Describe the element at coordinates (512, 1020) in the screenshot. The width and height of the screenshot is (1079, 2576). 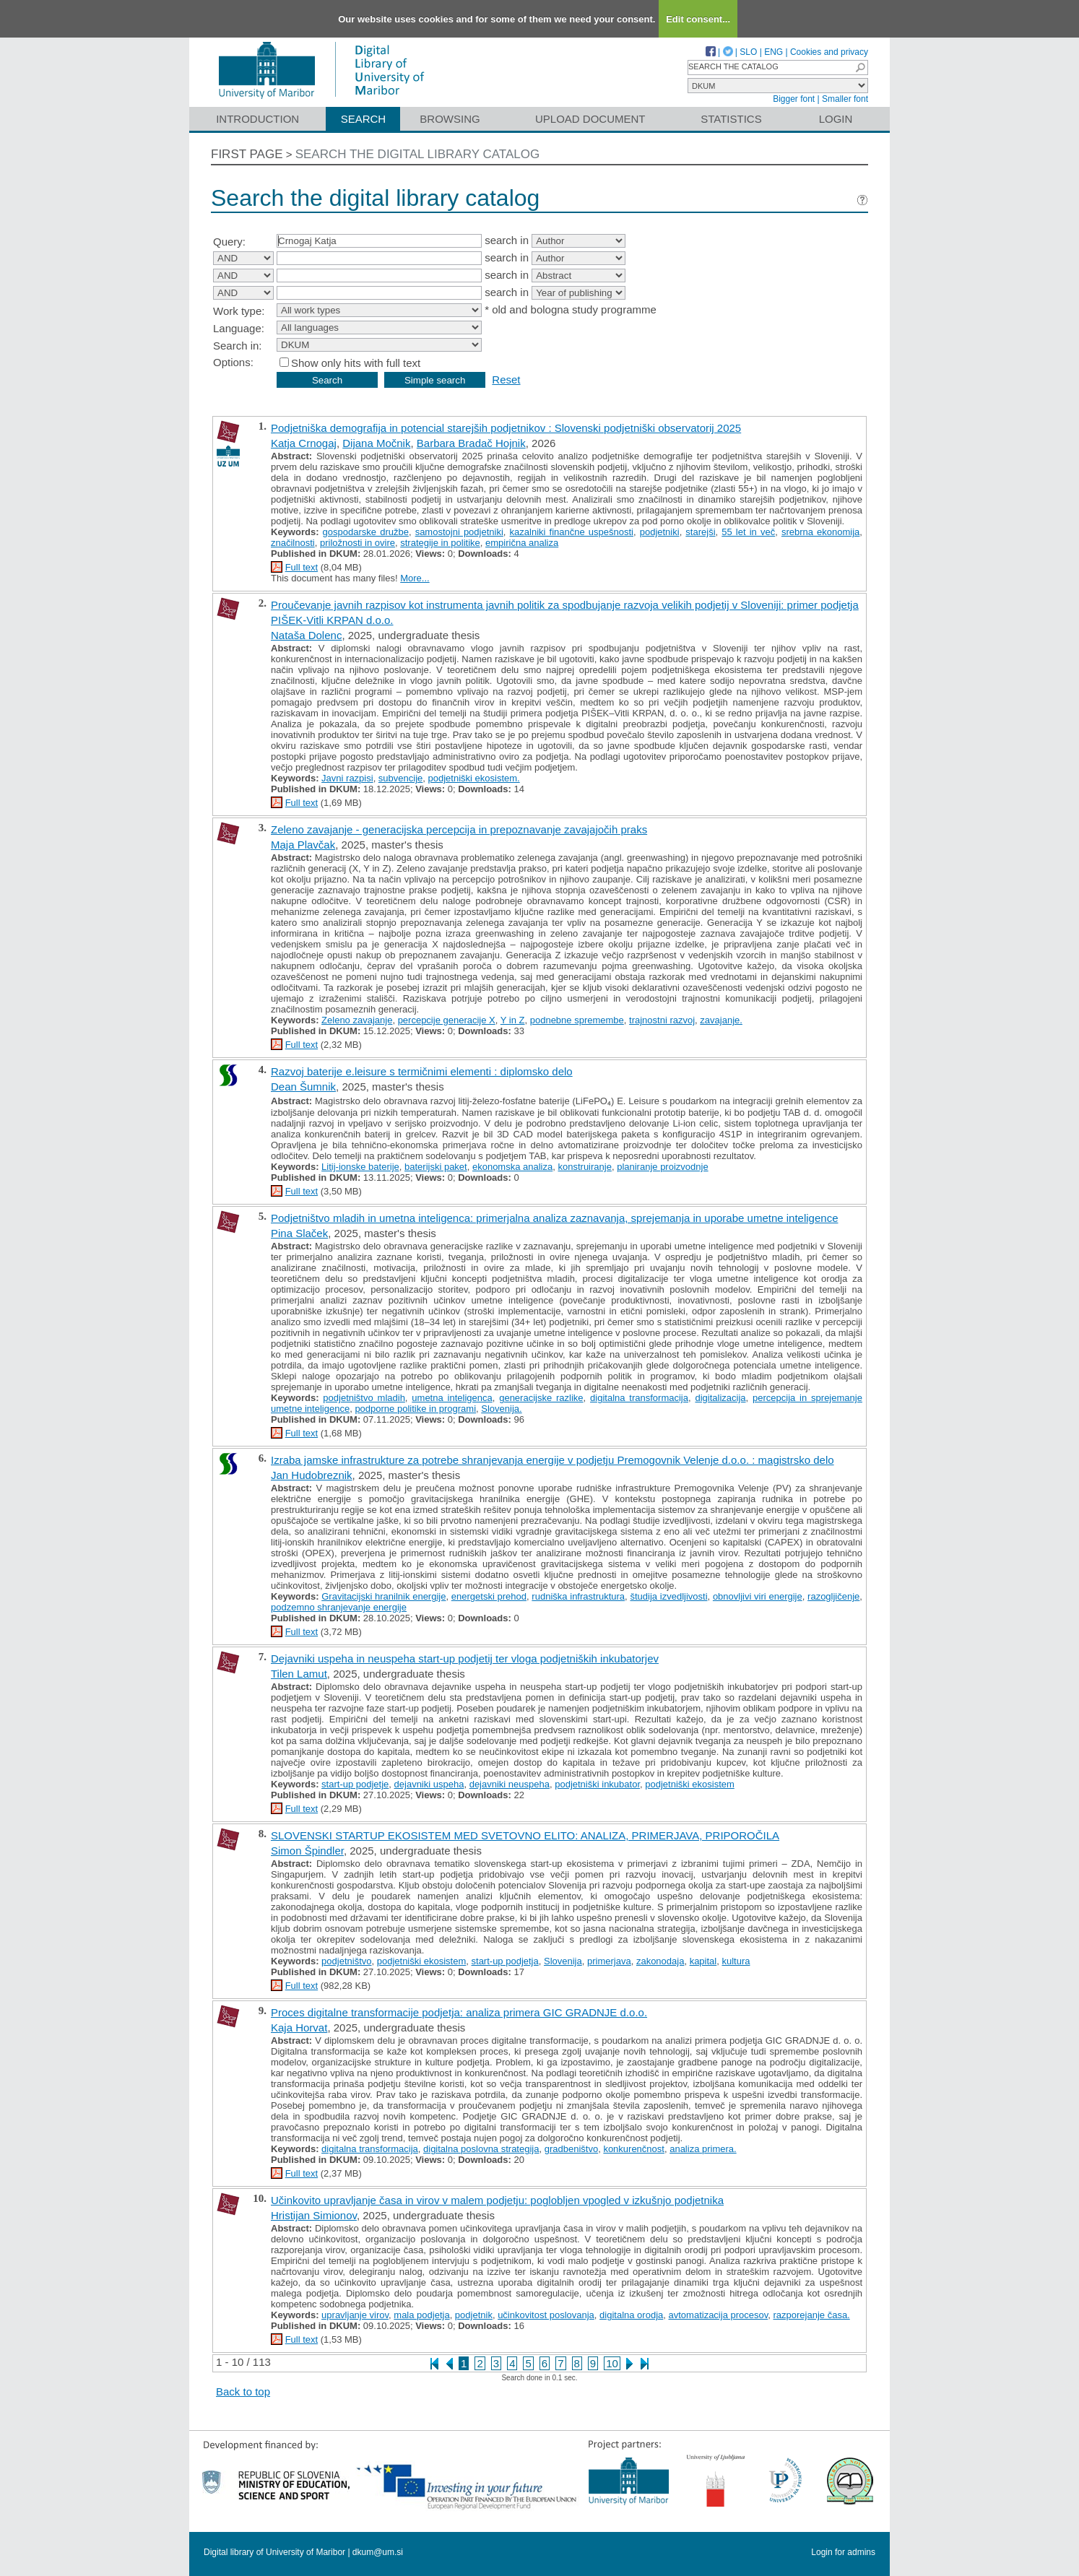
I see `Y in Z` at that location.